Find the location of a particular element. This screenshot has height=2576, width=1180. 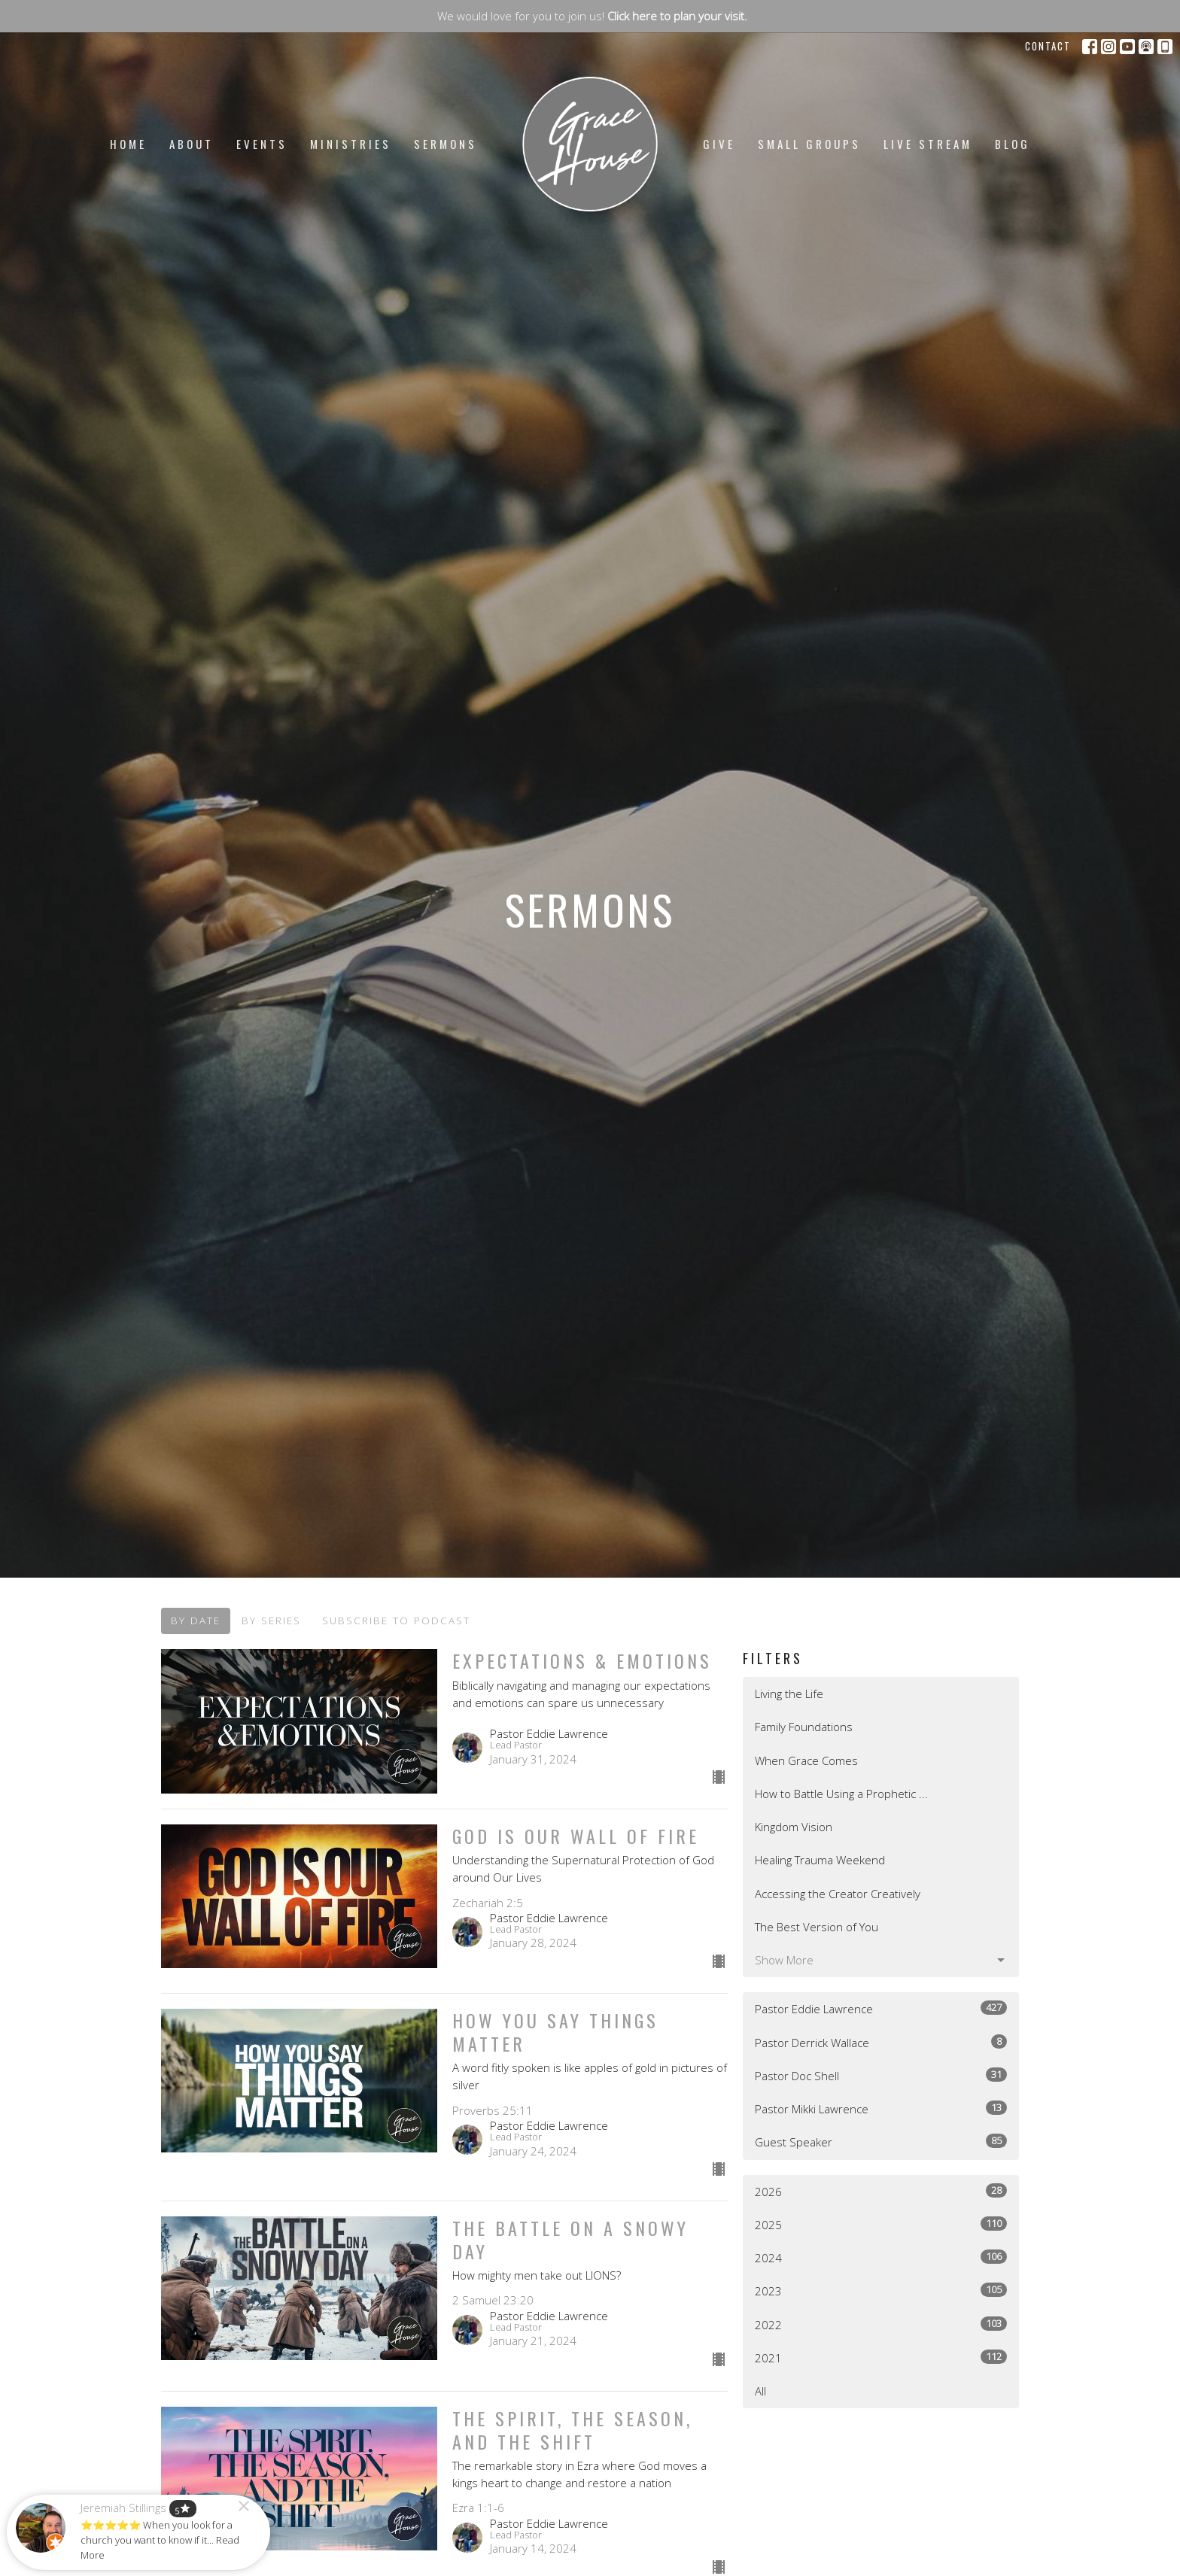

Events is located at coordinates (261, 143).